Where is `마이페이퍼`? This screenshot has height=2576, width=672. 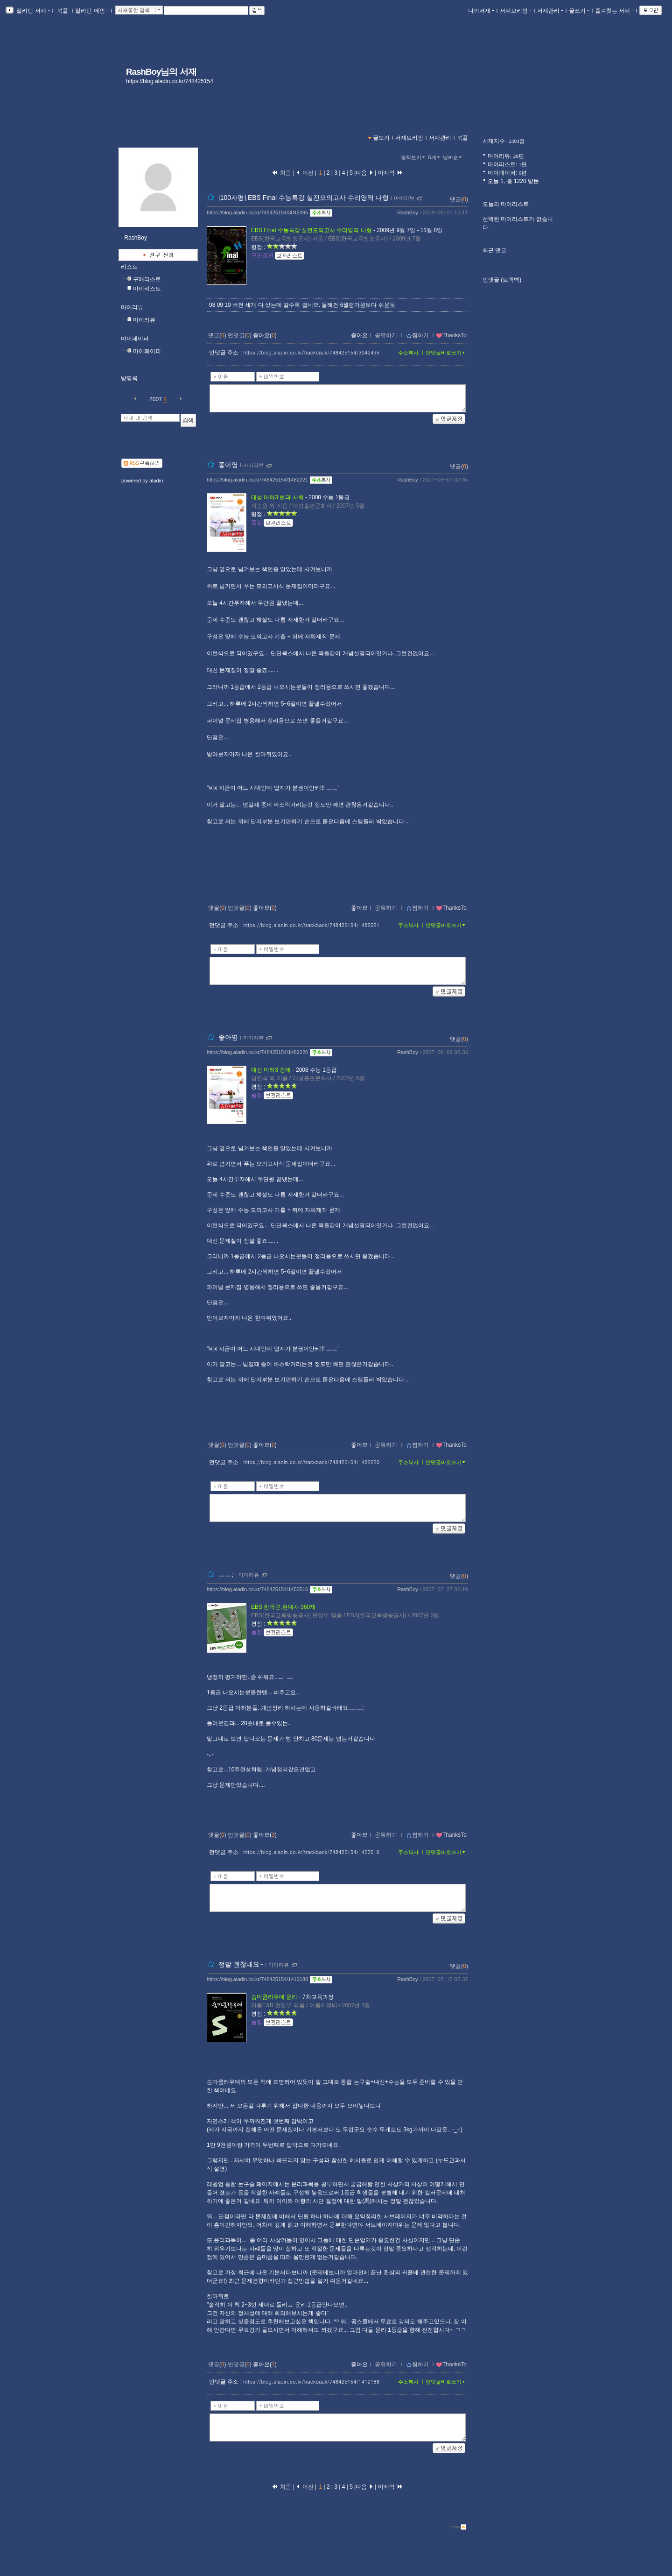 마이페이퍼 is located at coordinates (135, 338).